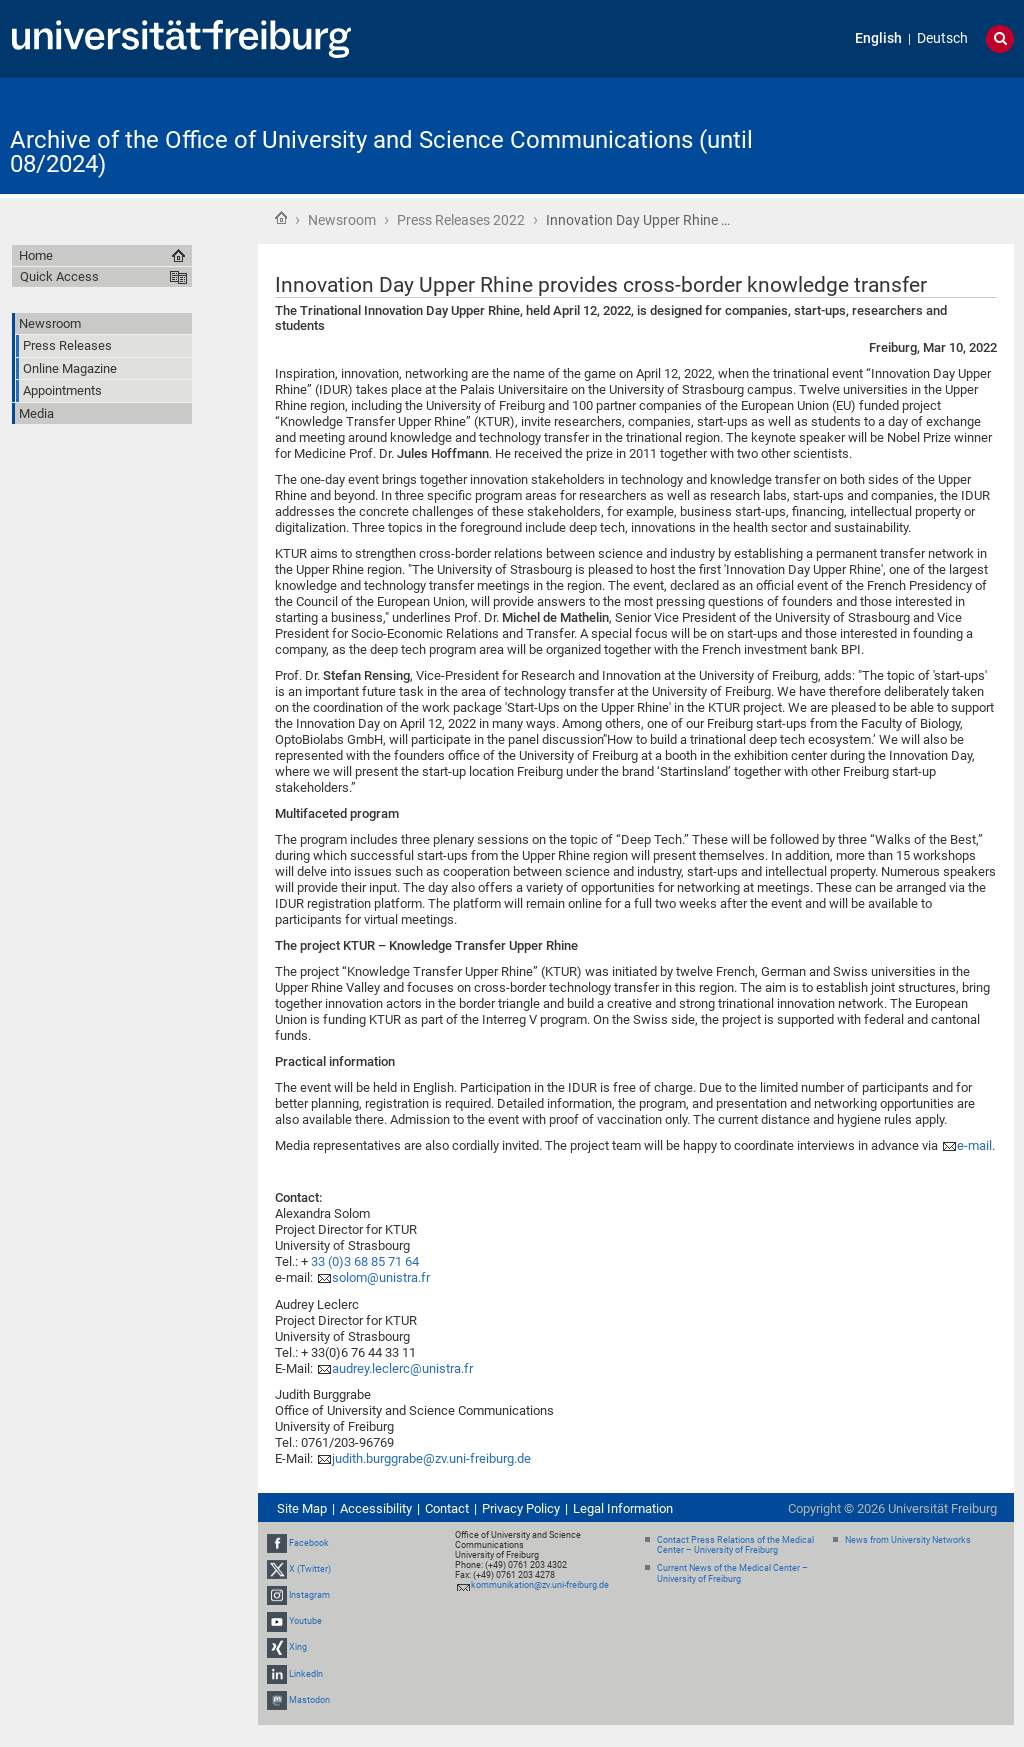  What do you see at coordinates (461, 220) in the screenshot?
I see `Press Releases 2022` at bounding box center [461, 220].